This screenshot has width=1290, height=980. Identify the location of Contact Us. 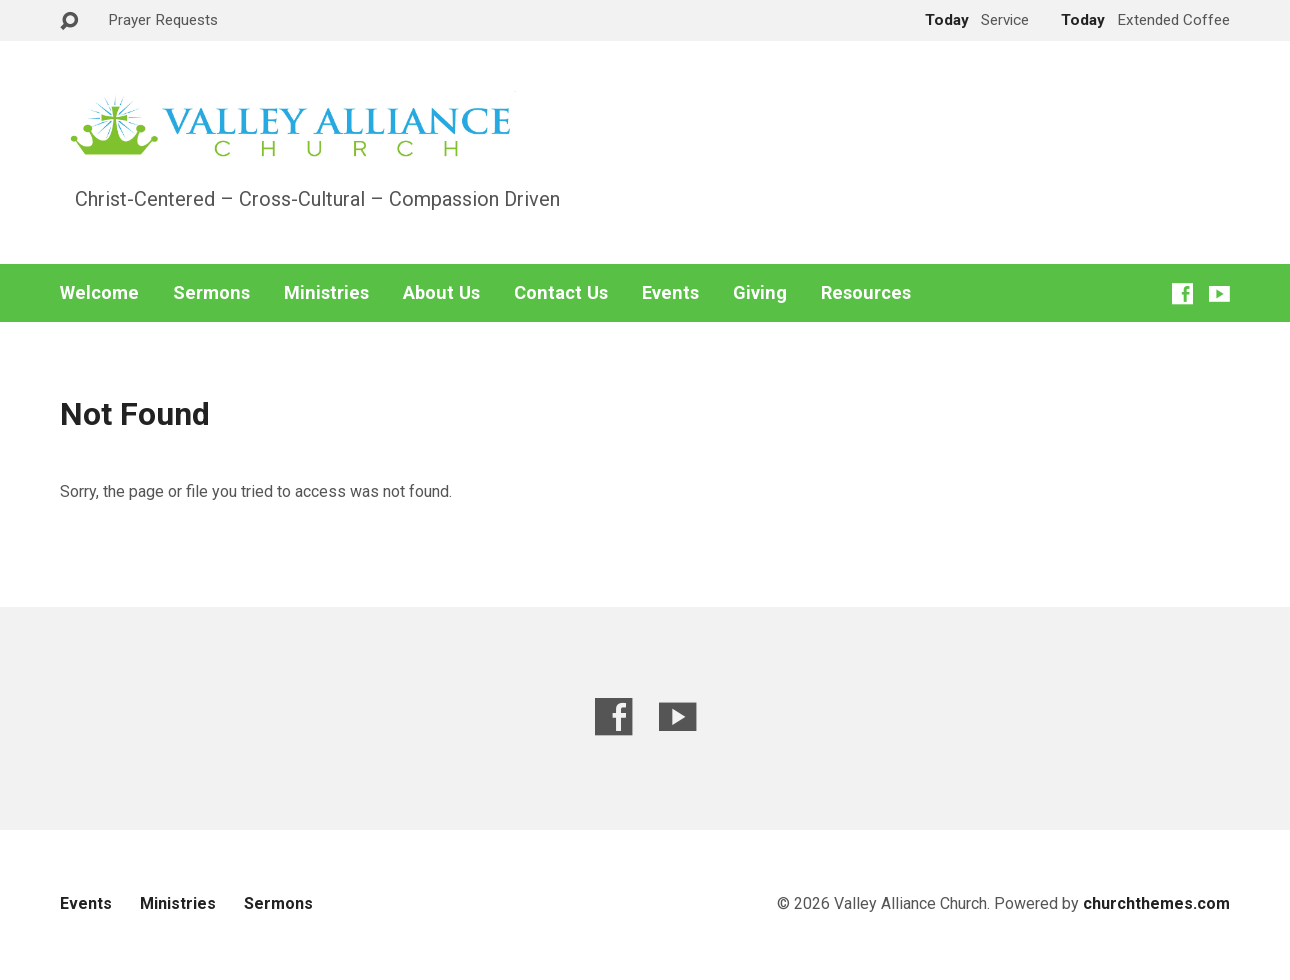
(561, 293).